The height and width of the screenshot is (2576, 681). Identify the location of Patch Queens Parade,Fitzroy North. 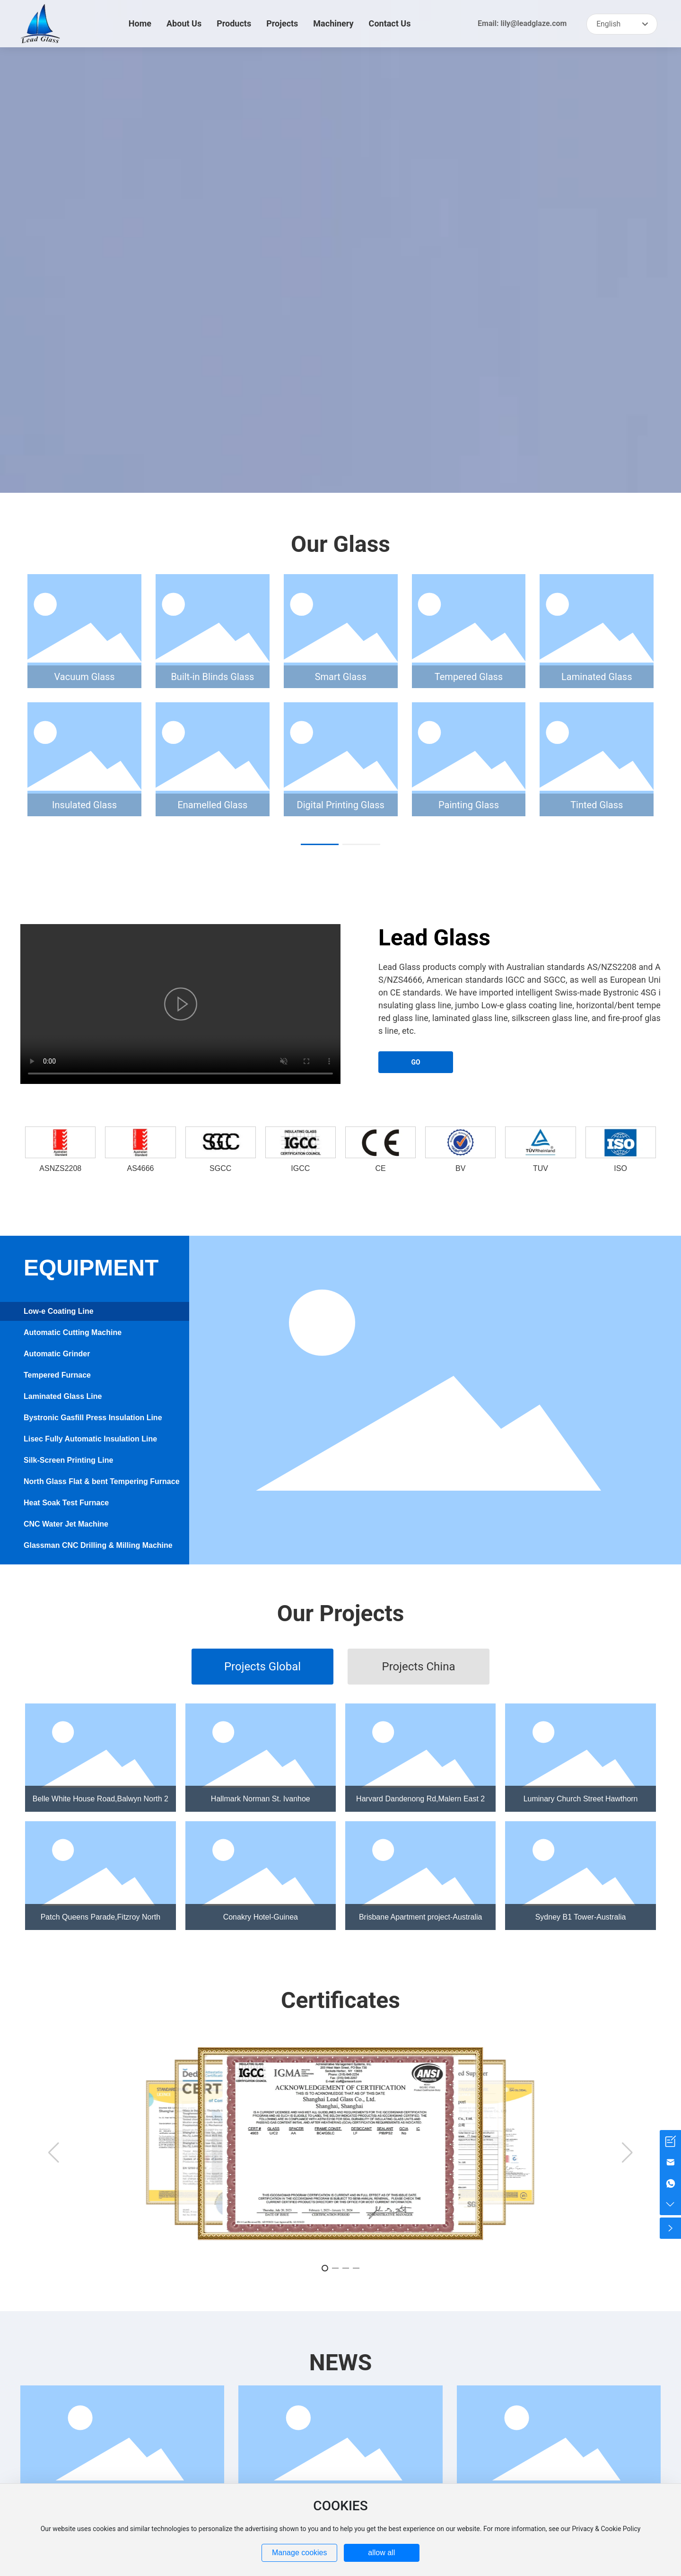
(100, 1917).